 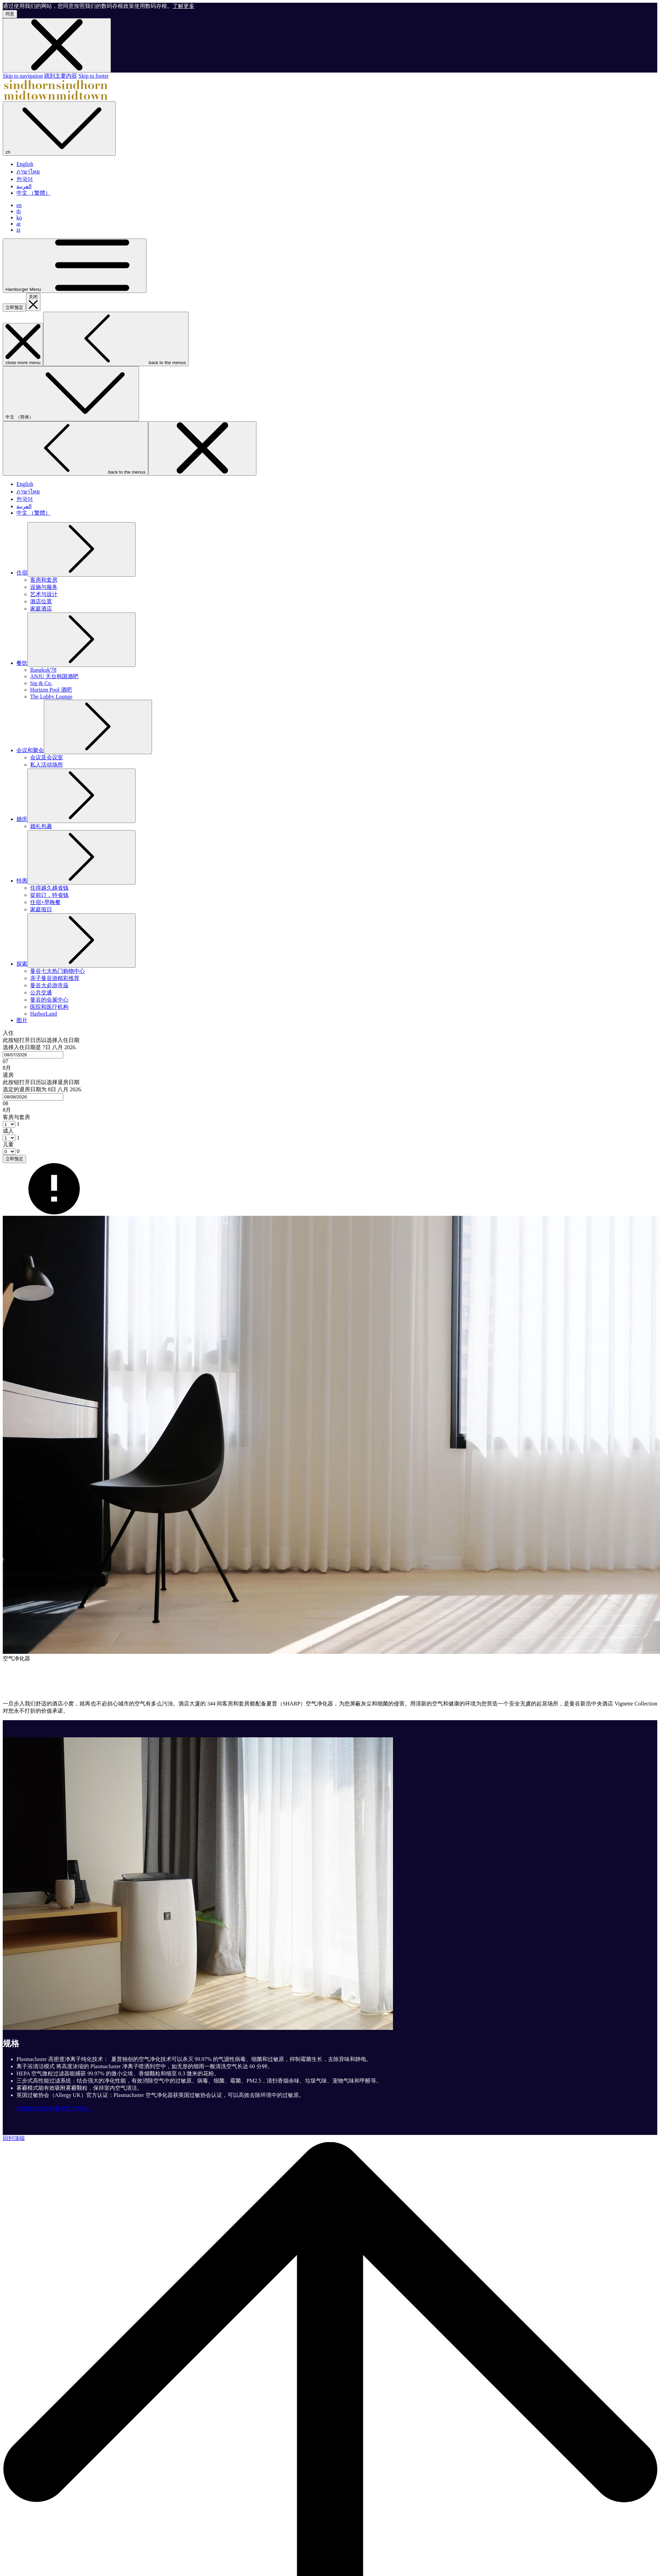 What do you see at coordinates (54, 978) in the screenshot?
I see `[亲子曼谷游精彩推荐]` at bounding box center [54, 978].